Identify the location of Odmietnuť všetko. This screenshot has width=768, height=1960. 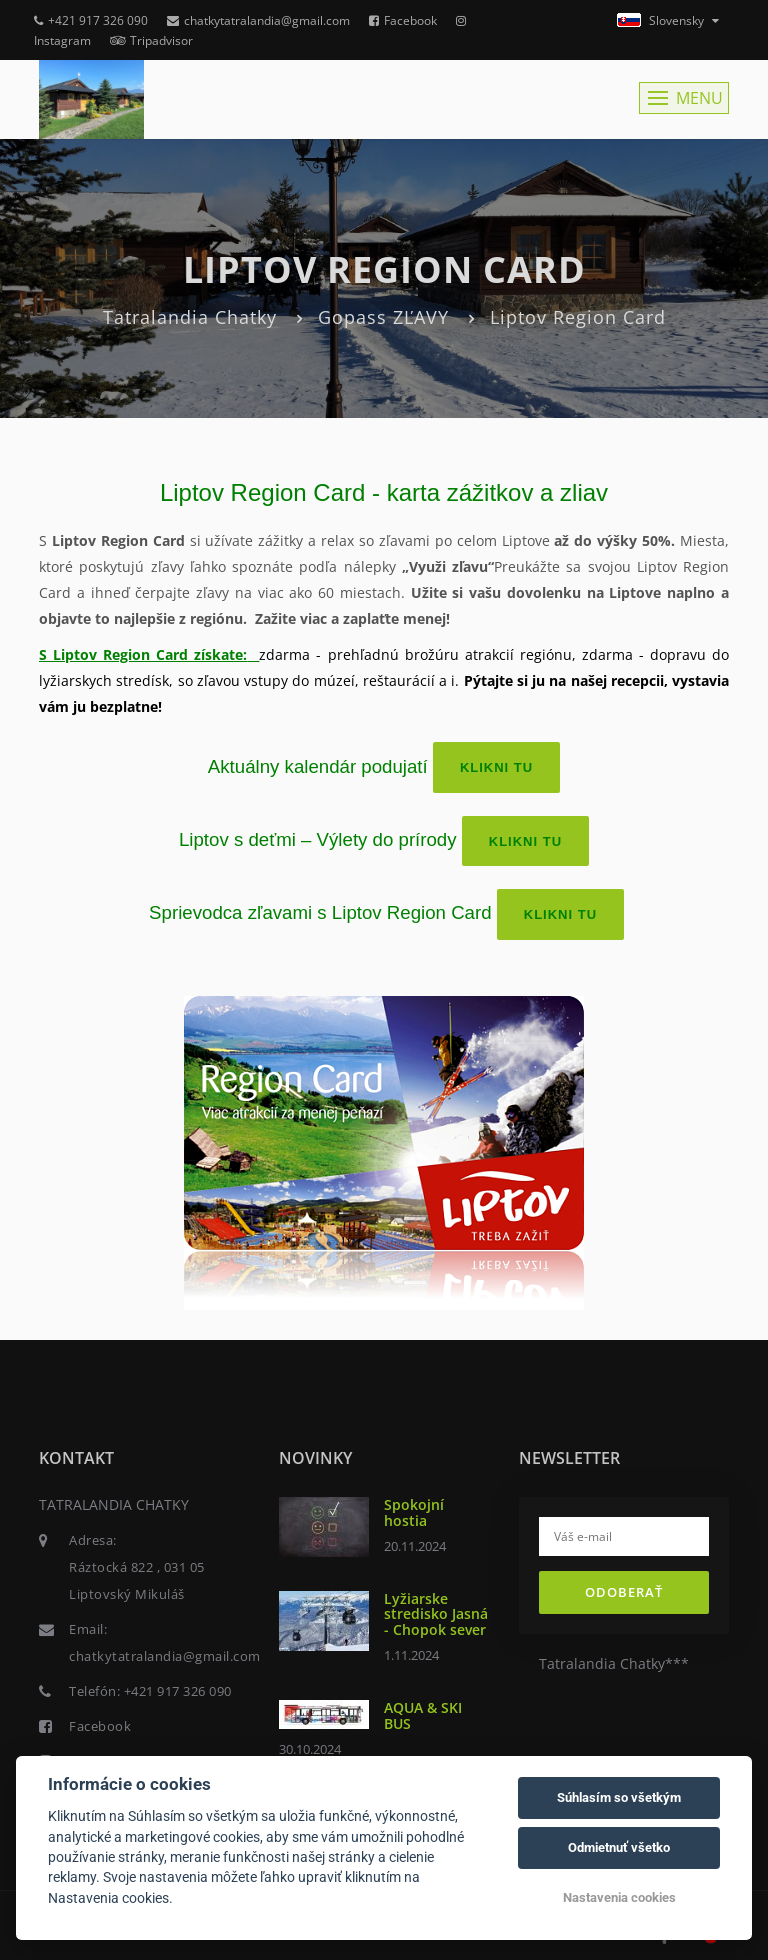
(619, 1847).